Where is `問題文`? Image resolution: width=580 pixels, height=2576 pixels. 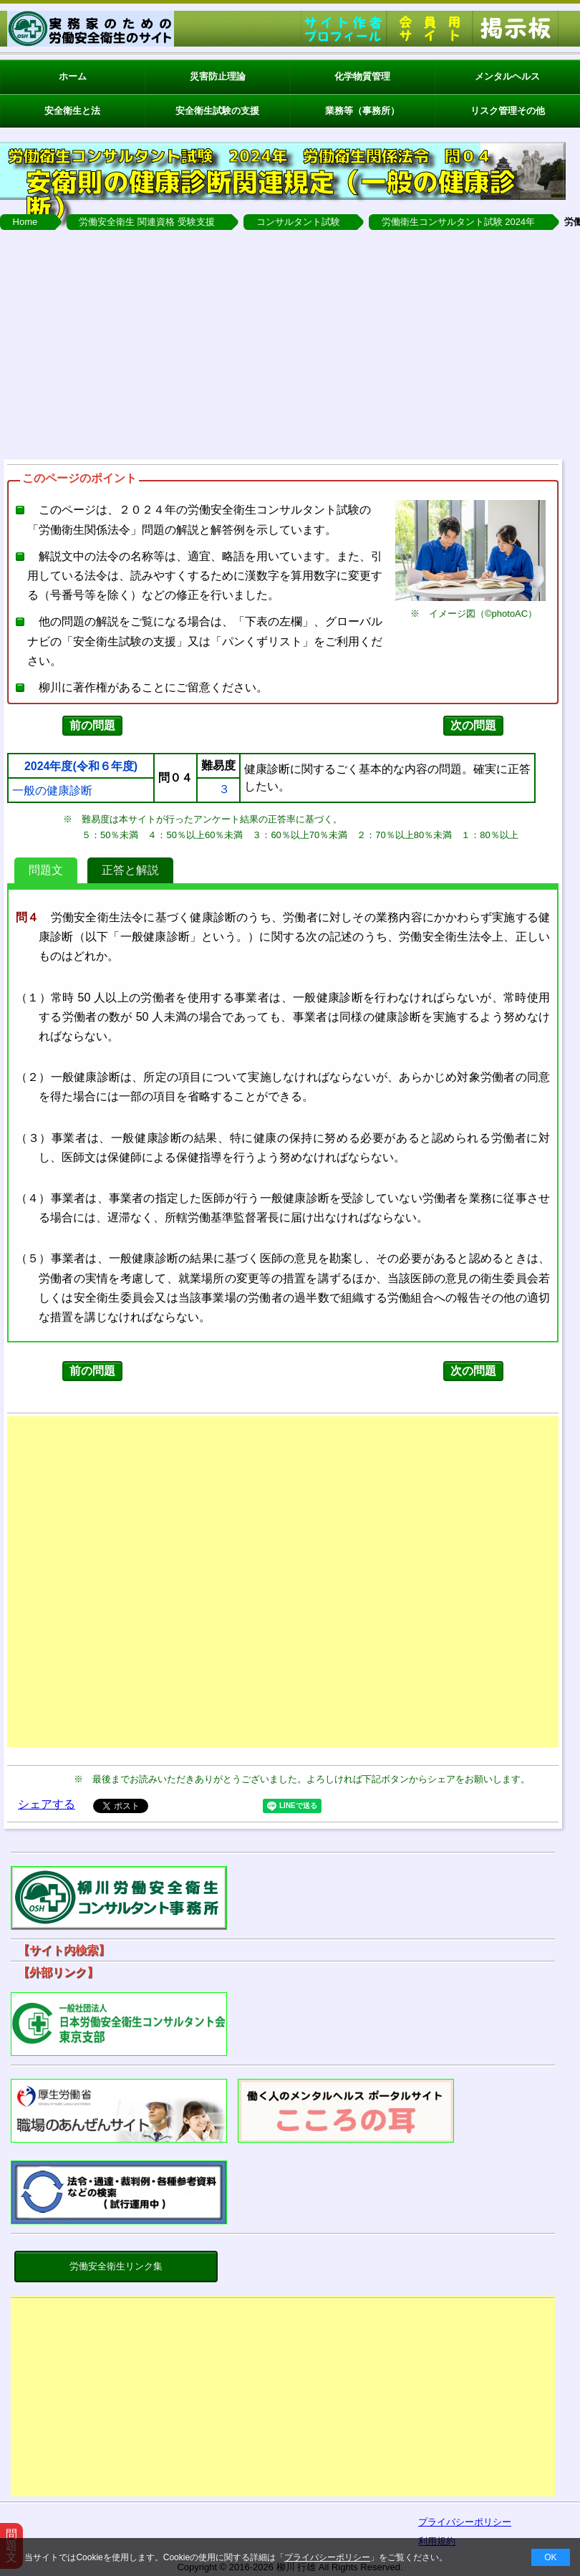
問題文 is located at coordinates (46, 870).